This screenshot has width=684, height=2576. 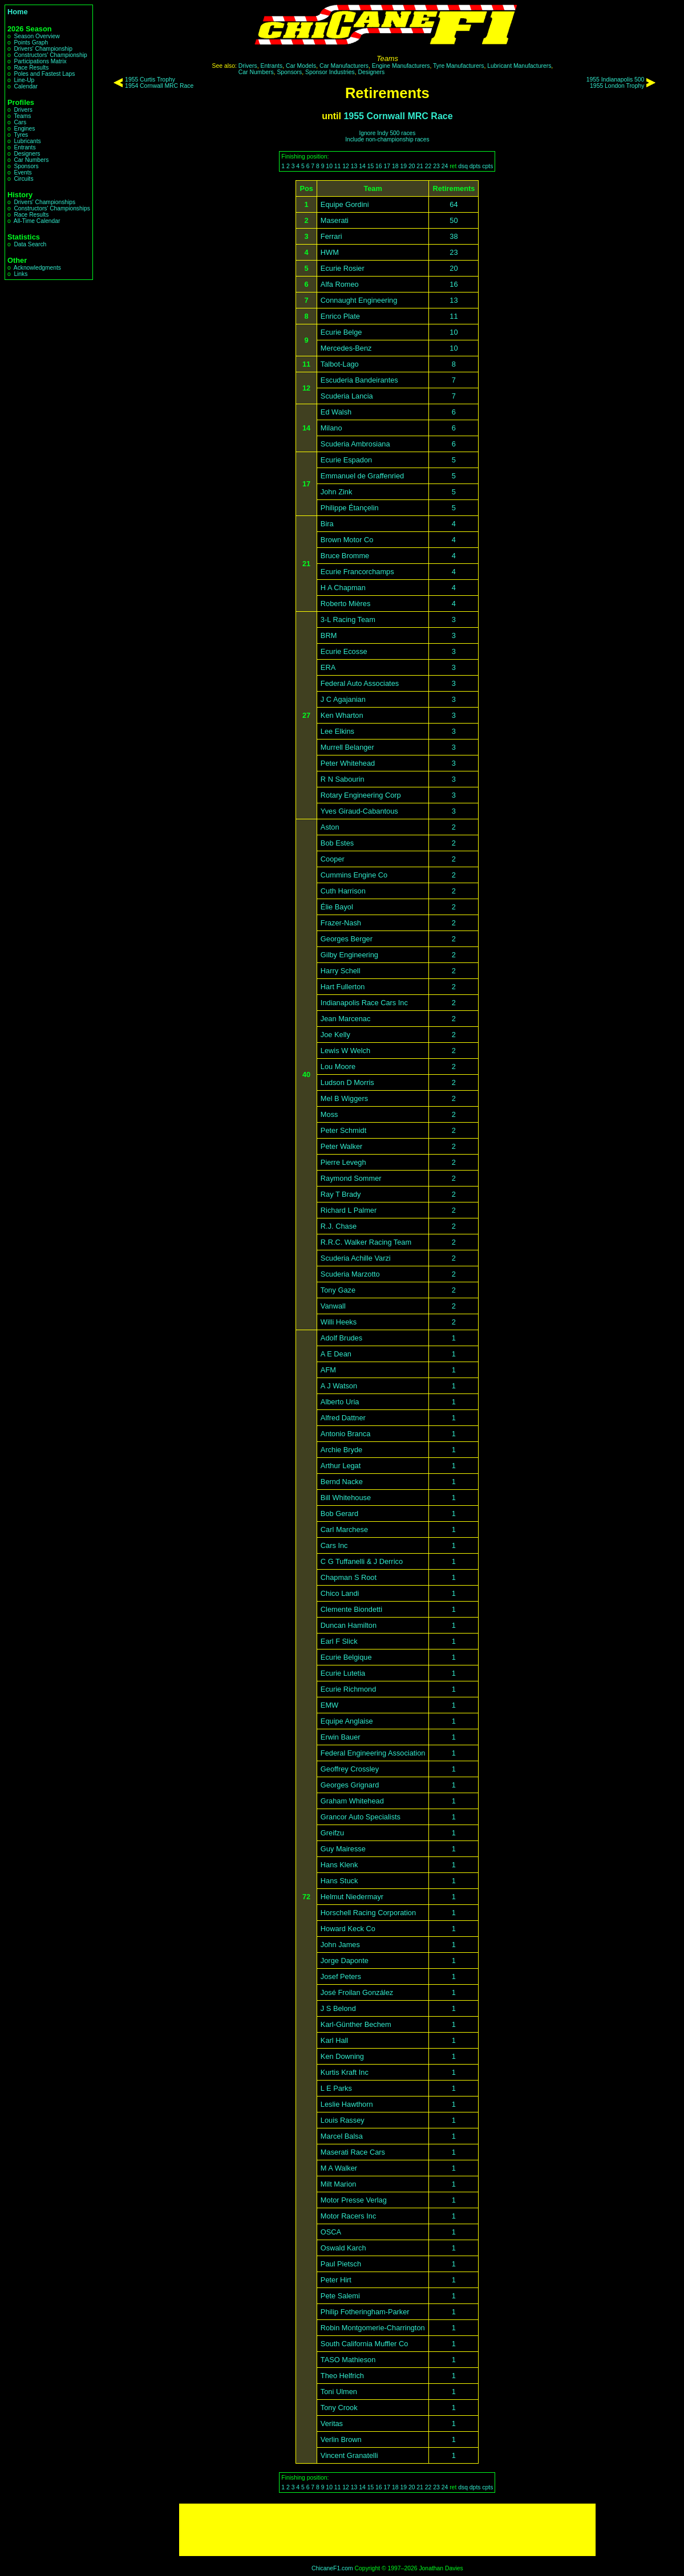 What do you see at coordinates (30, 244) in the screenshot?
I see `Data Search` at bounding box center [30, 244].